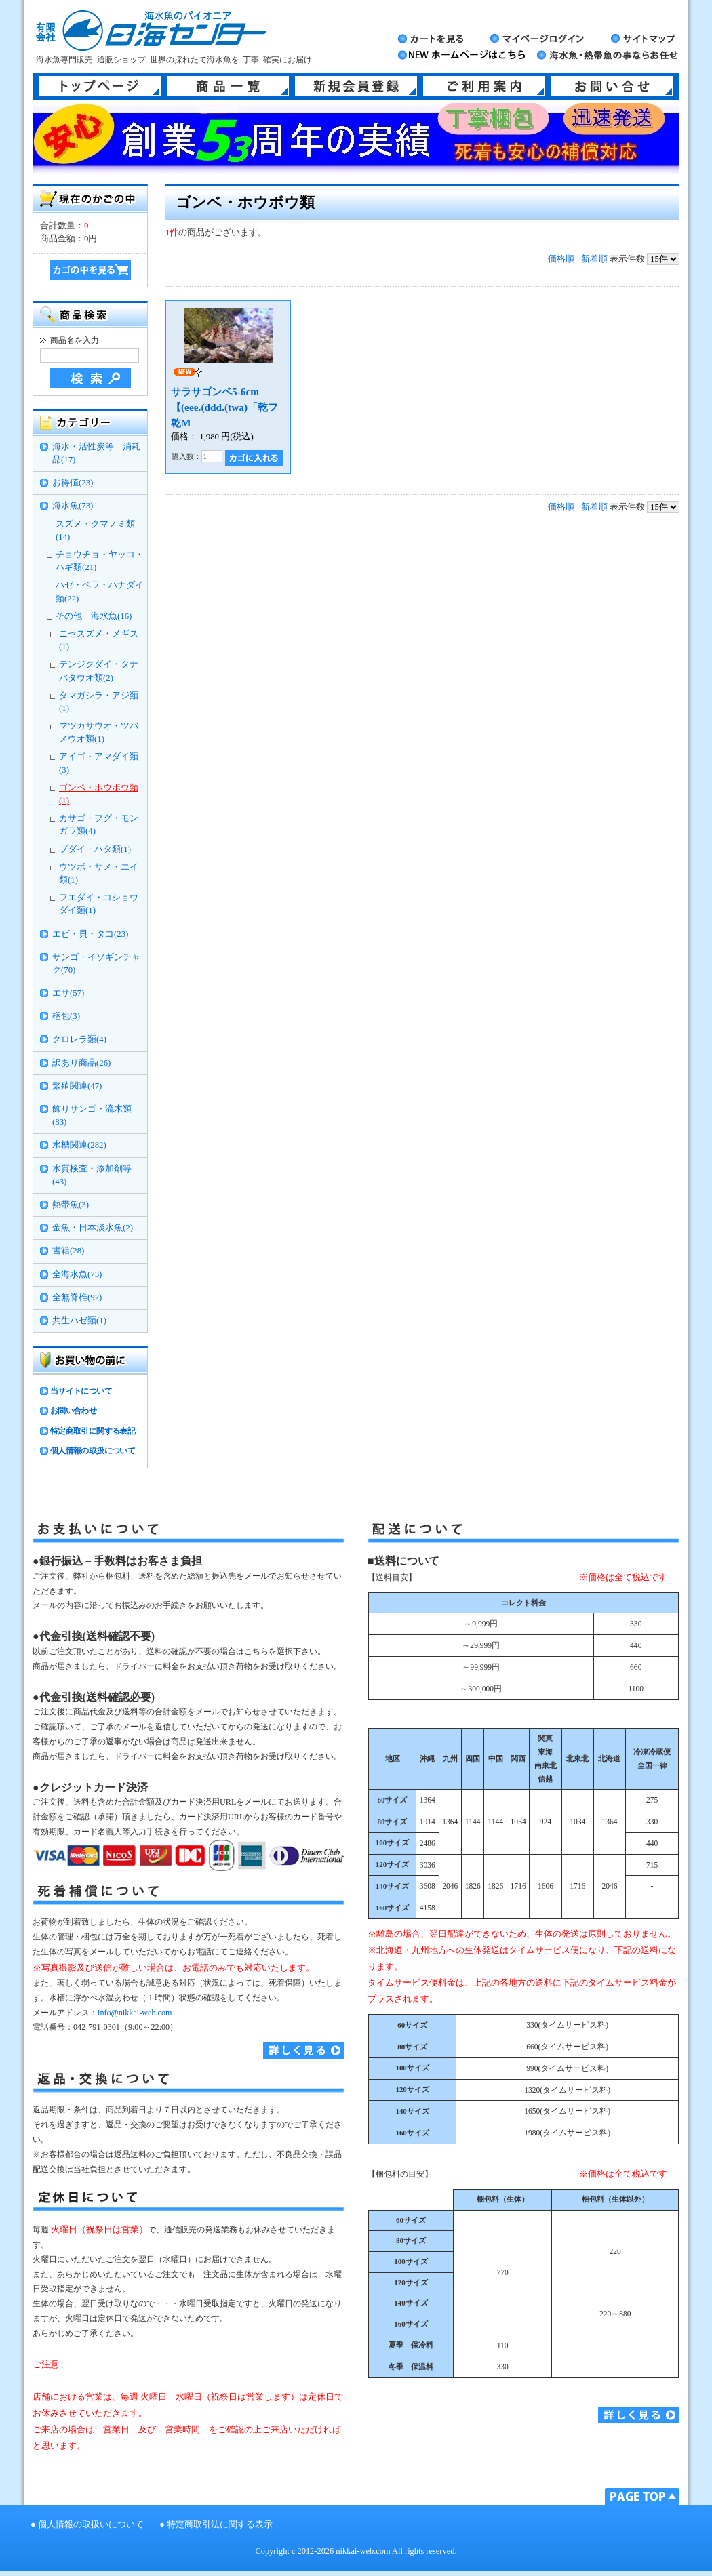  What do you see at coordinates (66, 1016) in the screenshot?
I see `梱包(3)` at bounding box center [66, 1016].